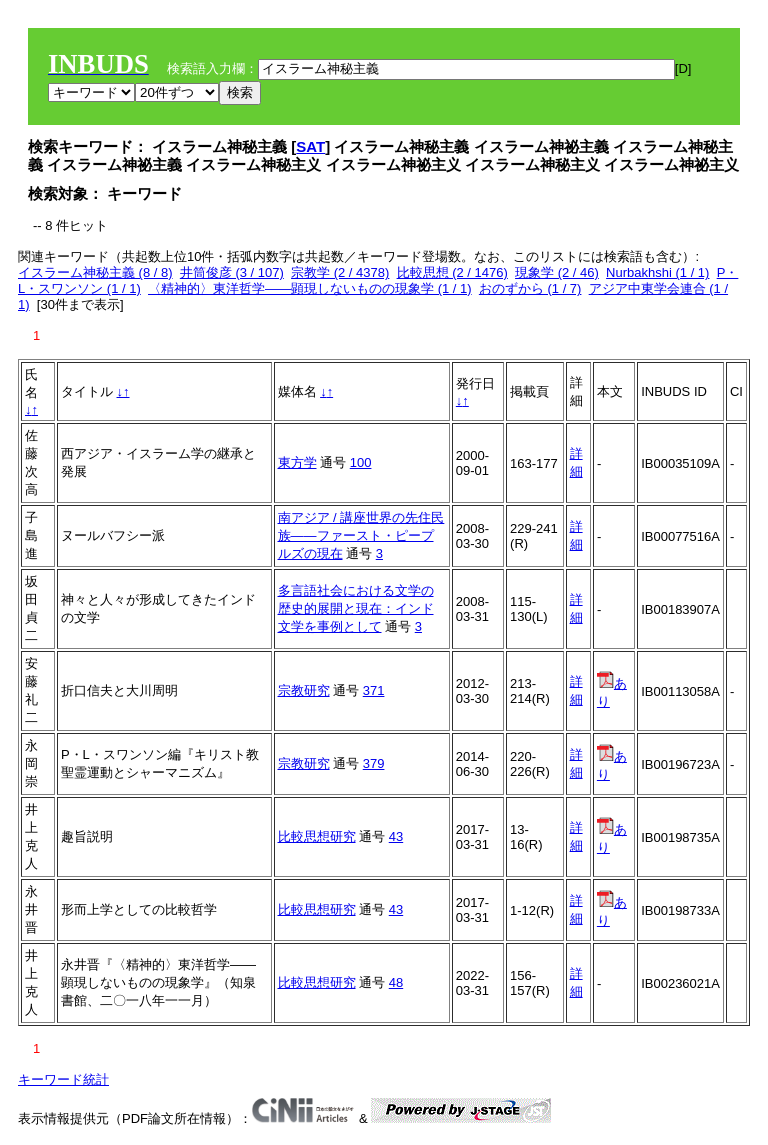  What do you see at coordinates (361, 462) in the screenshot?
I see `100` at bounding box center [361, 462].